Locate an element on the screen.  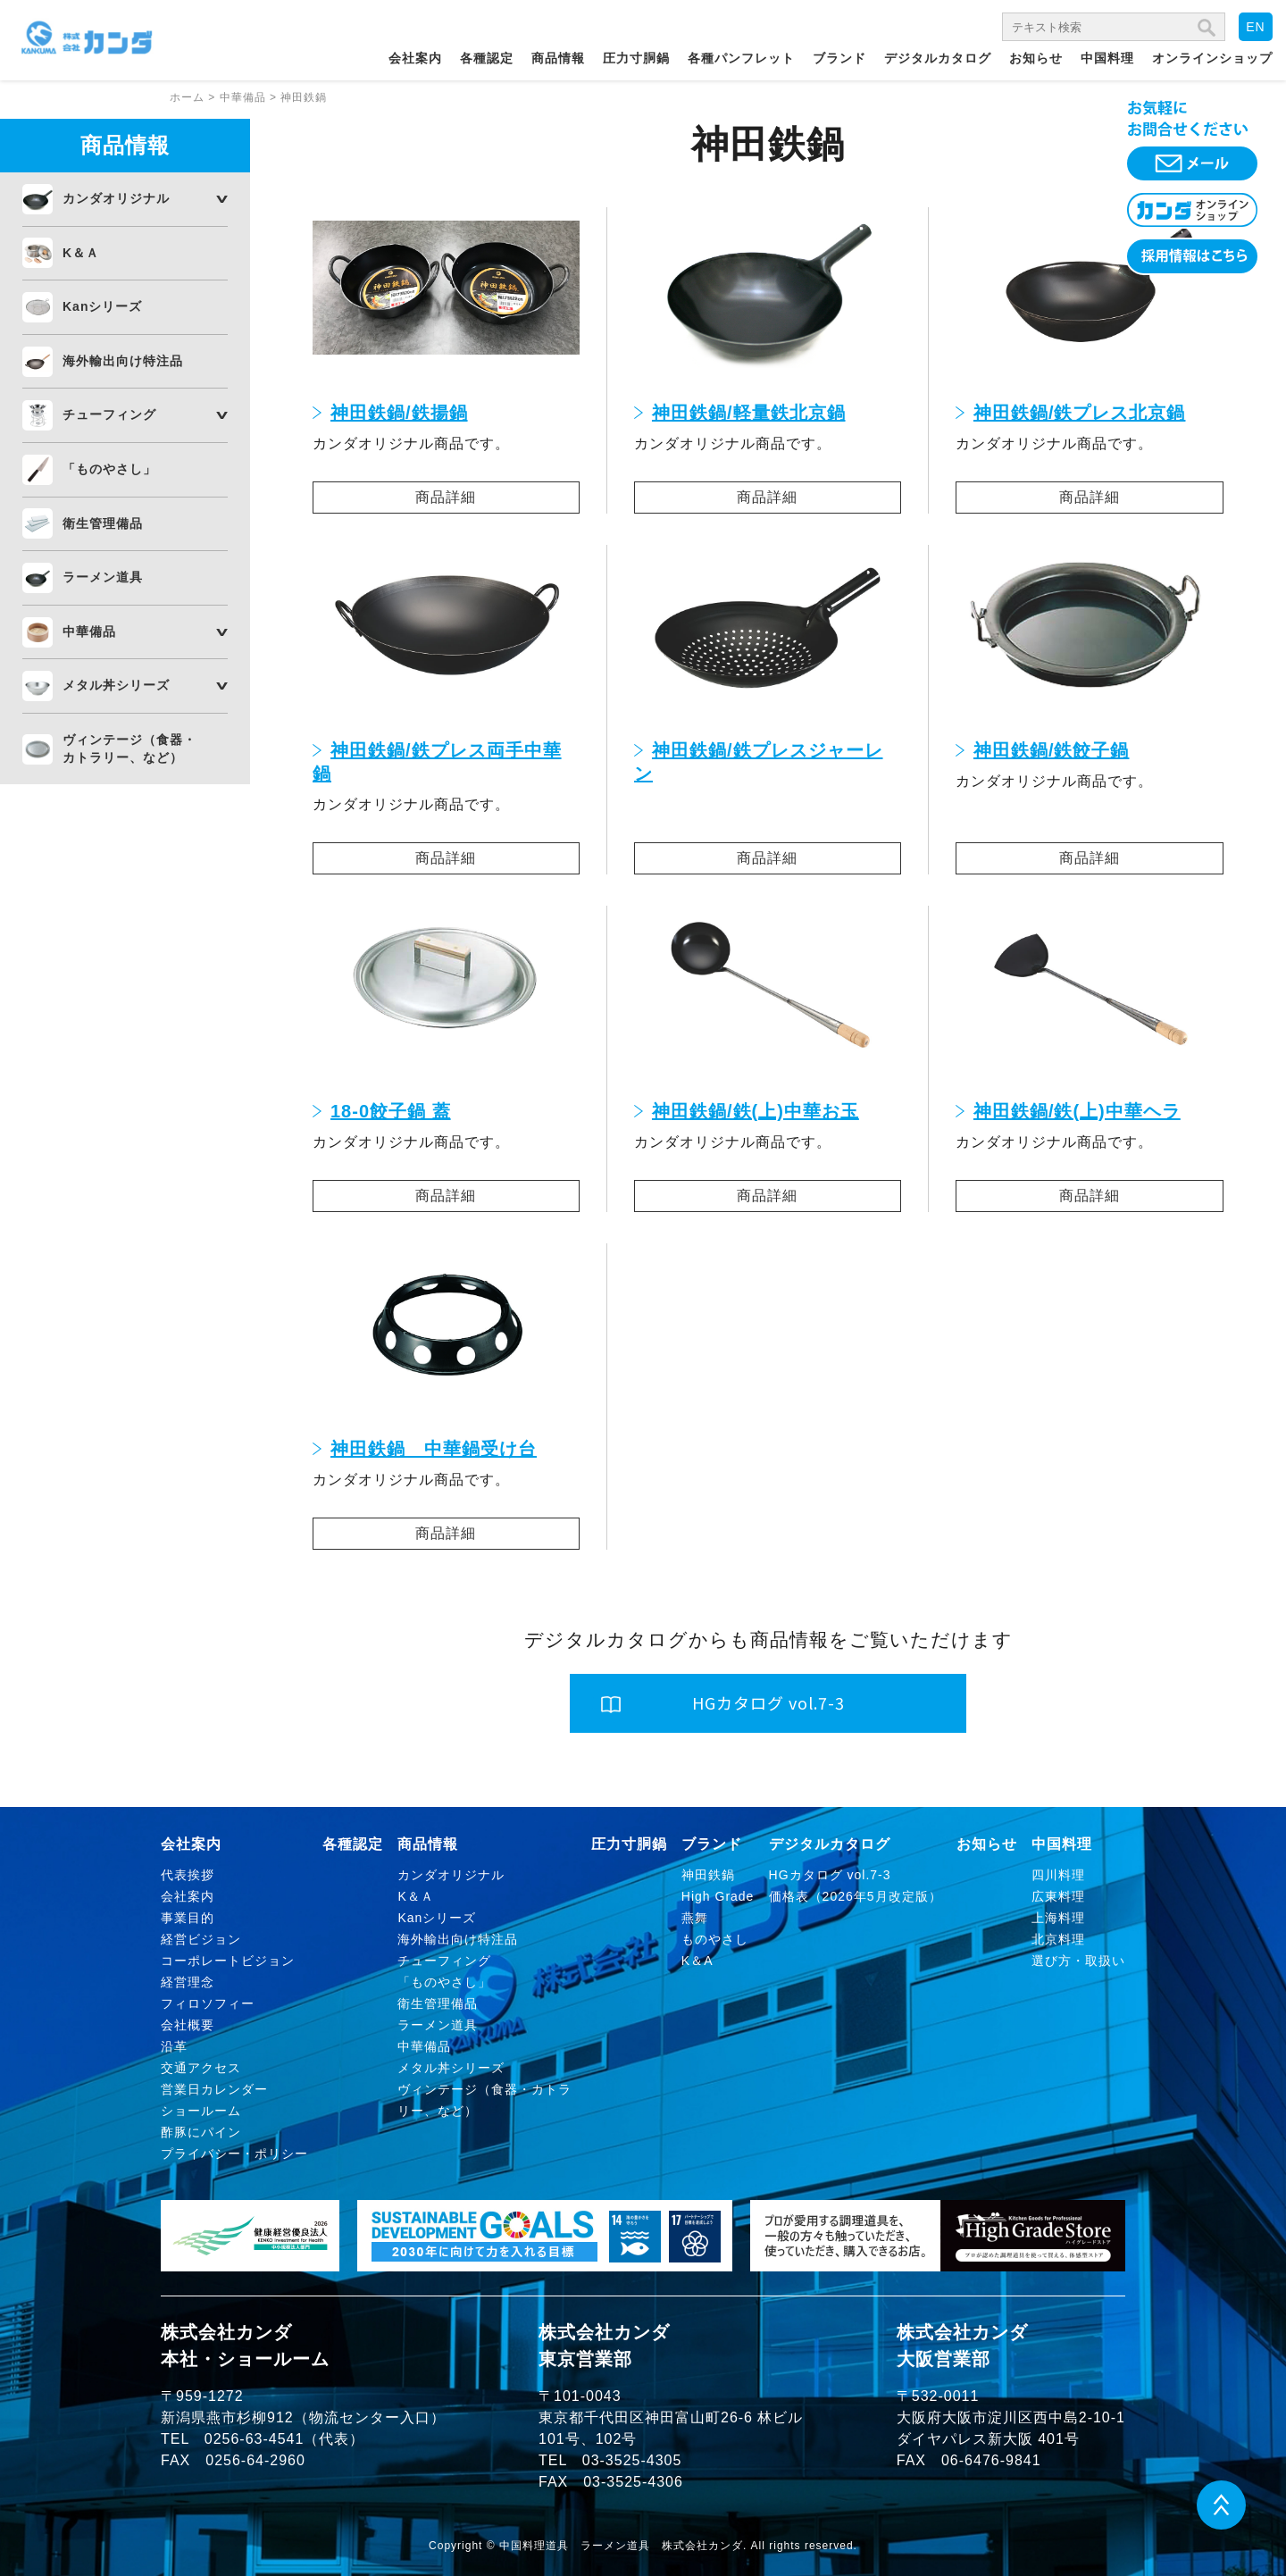
経営理念 is located at coordinates (187, 1982).